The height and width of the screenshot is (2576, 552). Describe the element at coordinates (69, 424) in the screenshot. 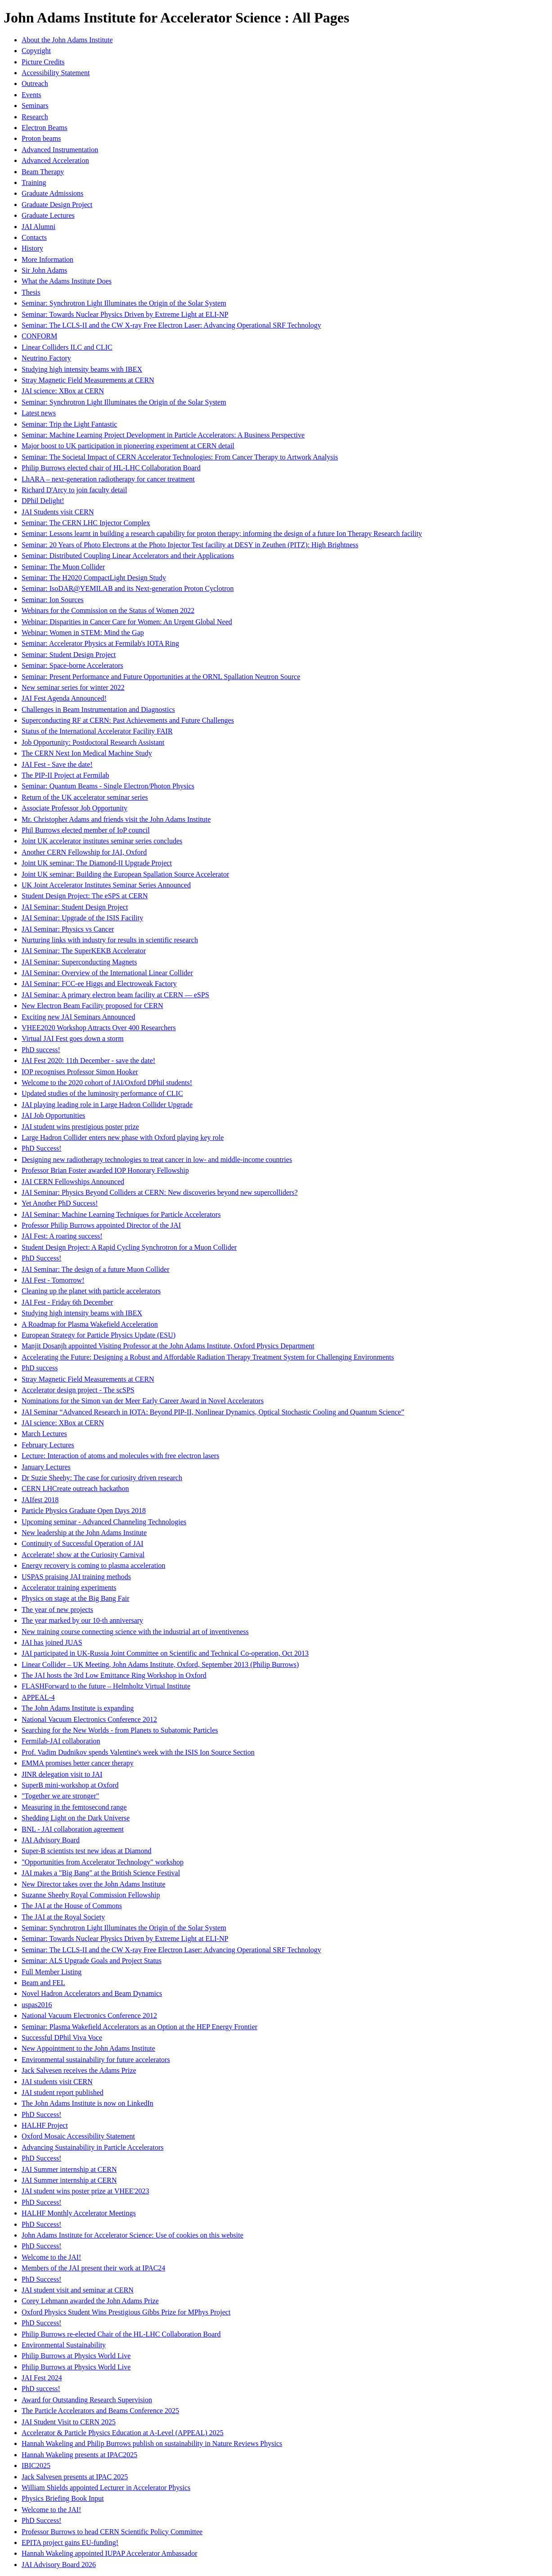

I see `Seminar: Trip the Light Fantastic` at that location.